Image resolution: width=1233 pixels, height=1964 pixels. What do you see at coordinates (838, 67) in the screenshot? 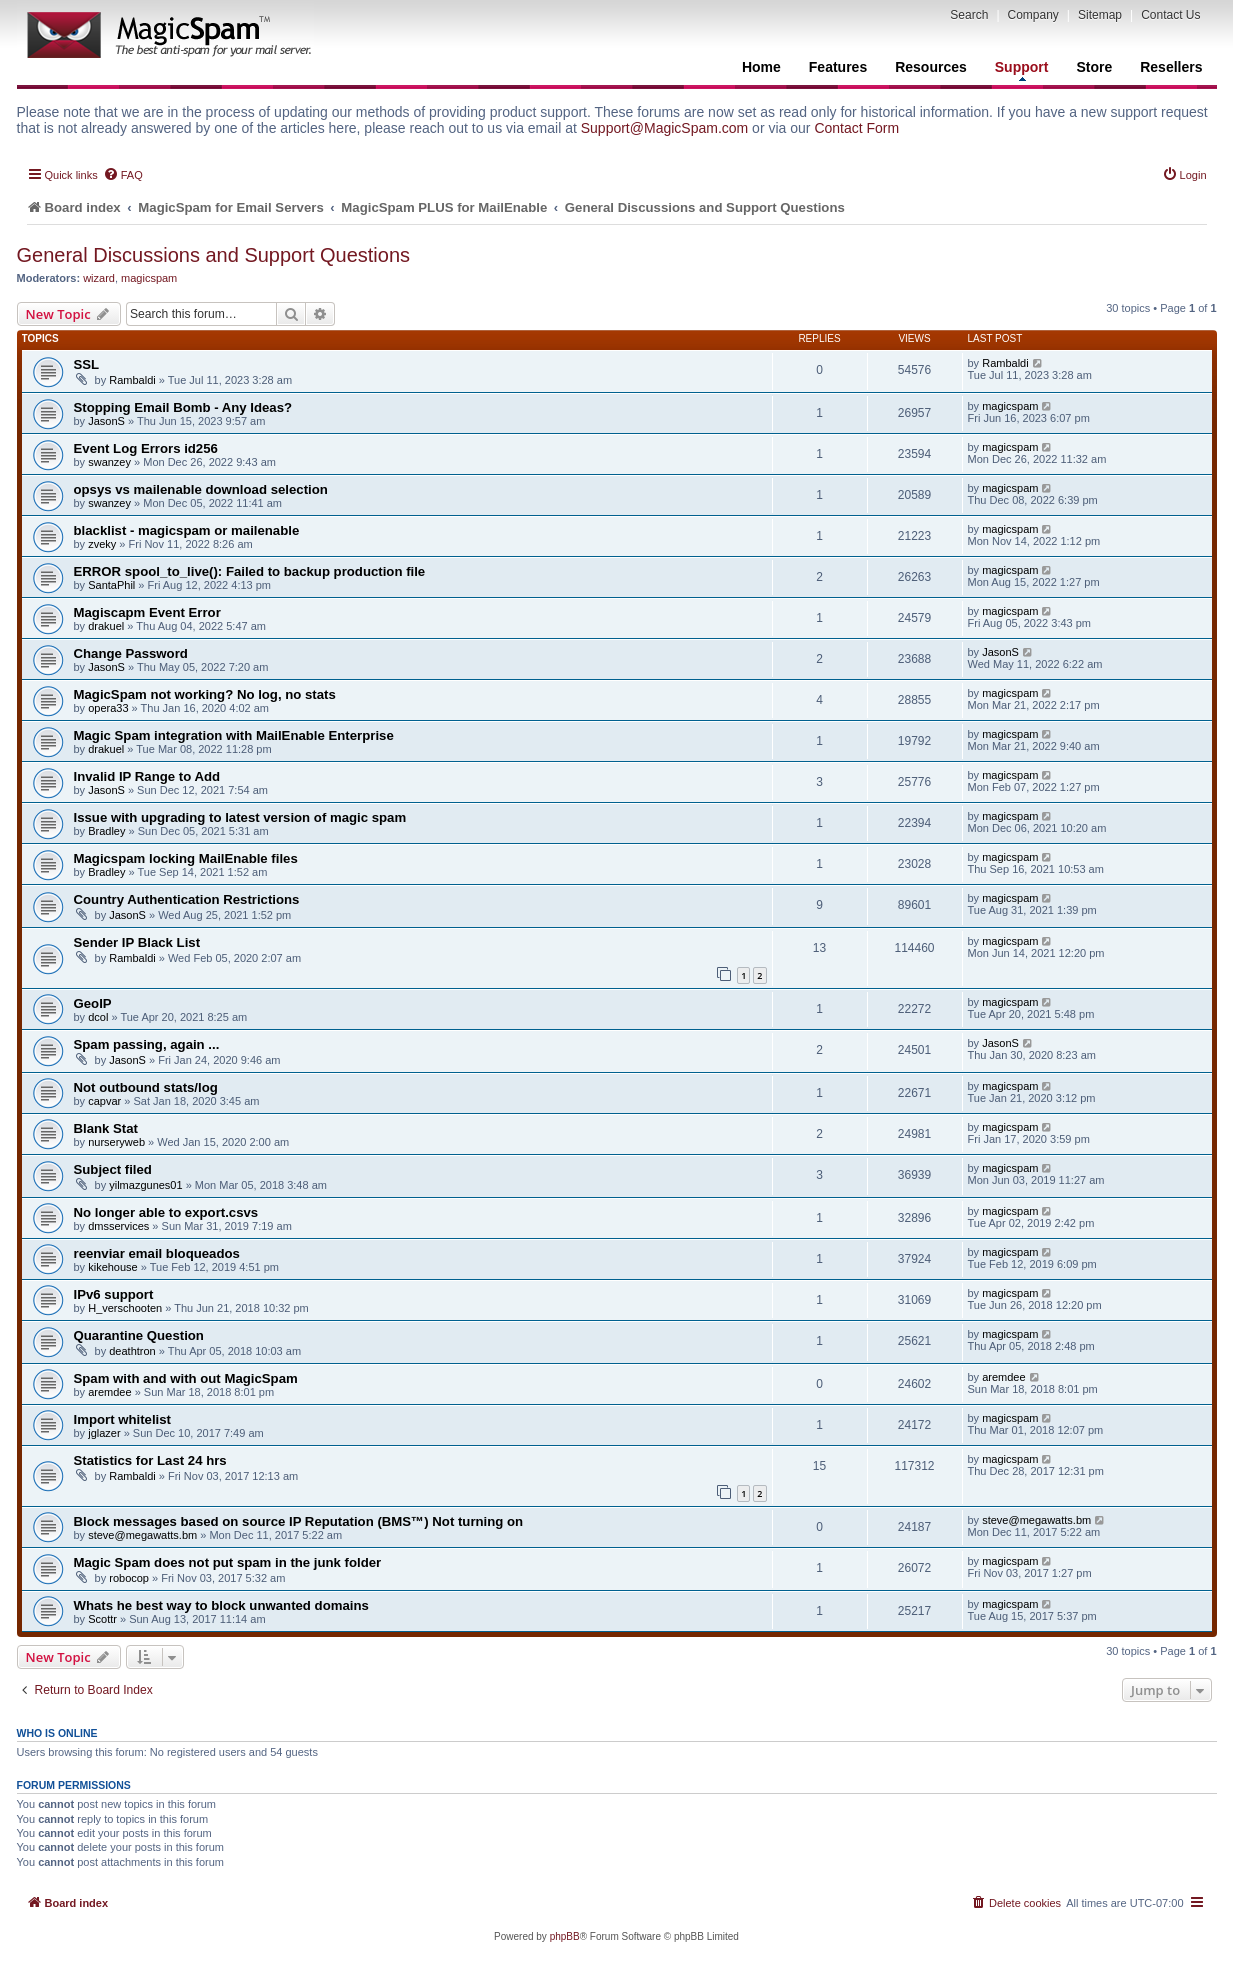
I see `Features` at bounding box center [838, 67].